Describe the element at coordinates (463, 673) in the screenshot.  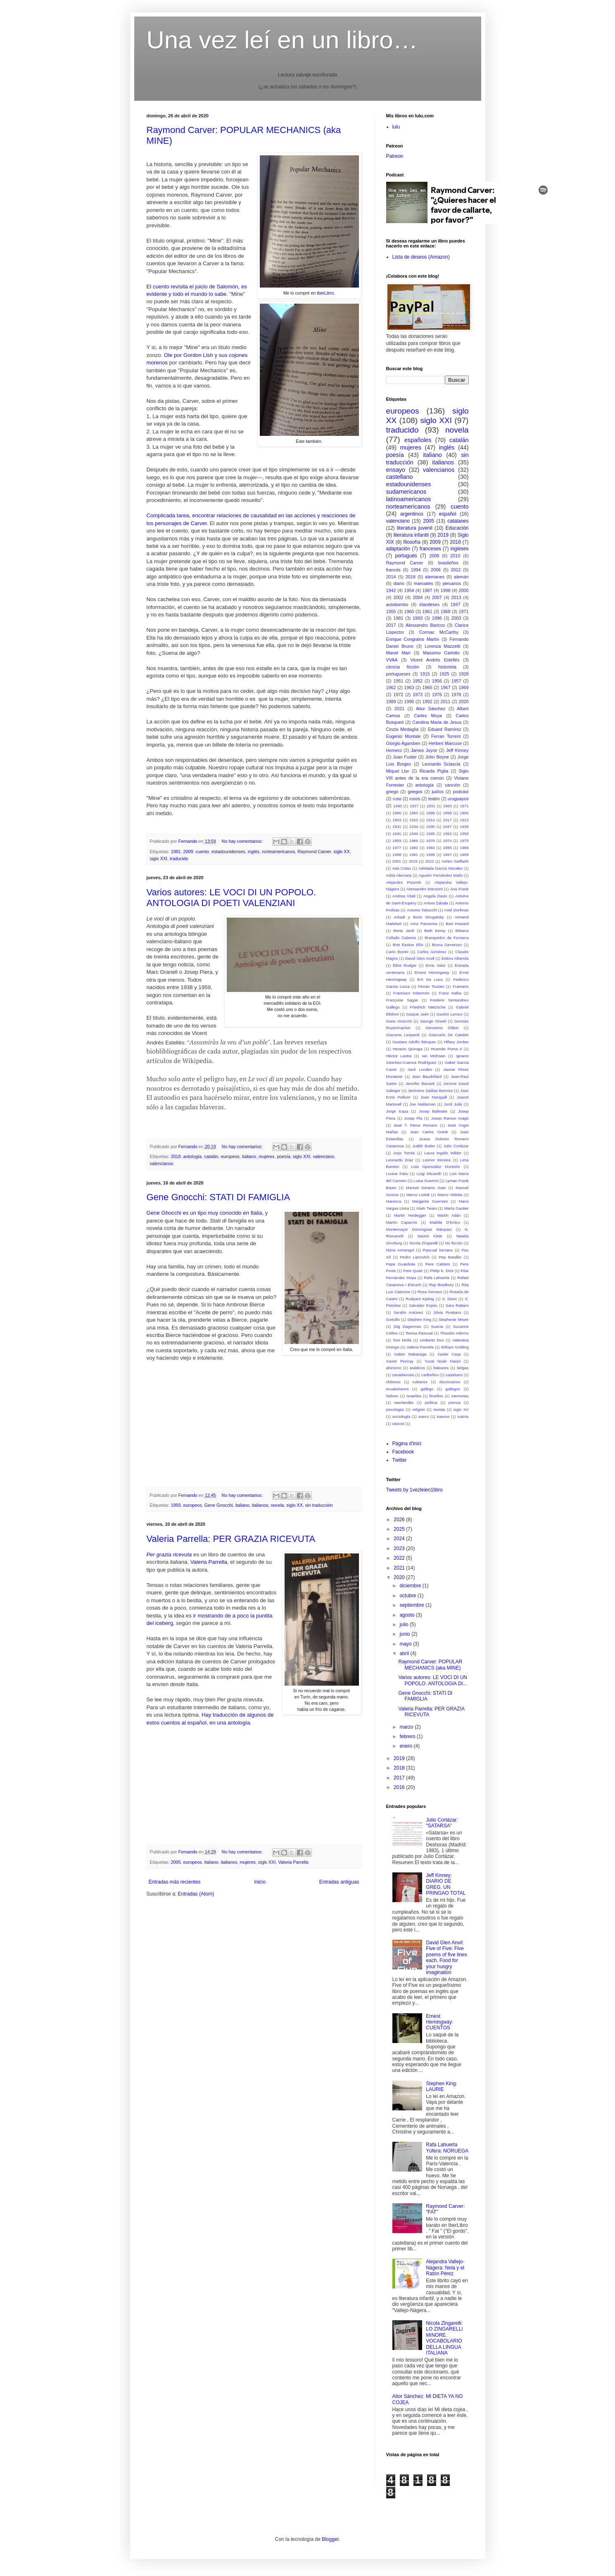
I see `1928` at that location.